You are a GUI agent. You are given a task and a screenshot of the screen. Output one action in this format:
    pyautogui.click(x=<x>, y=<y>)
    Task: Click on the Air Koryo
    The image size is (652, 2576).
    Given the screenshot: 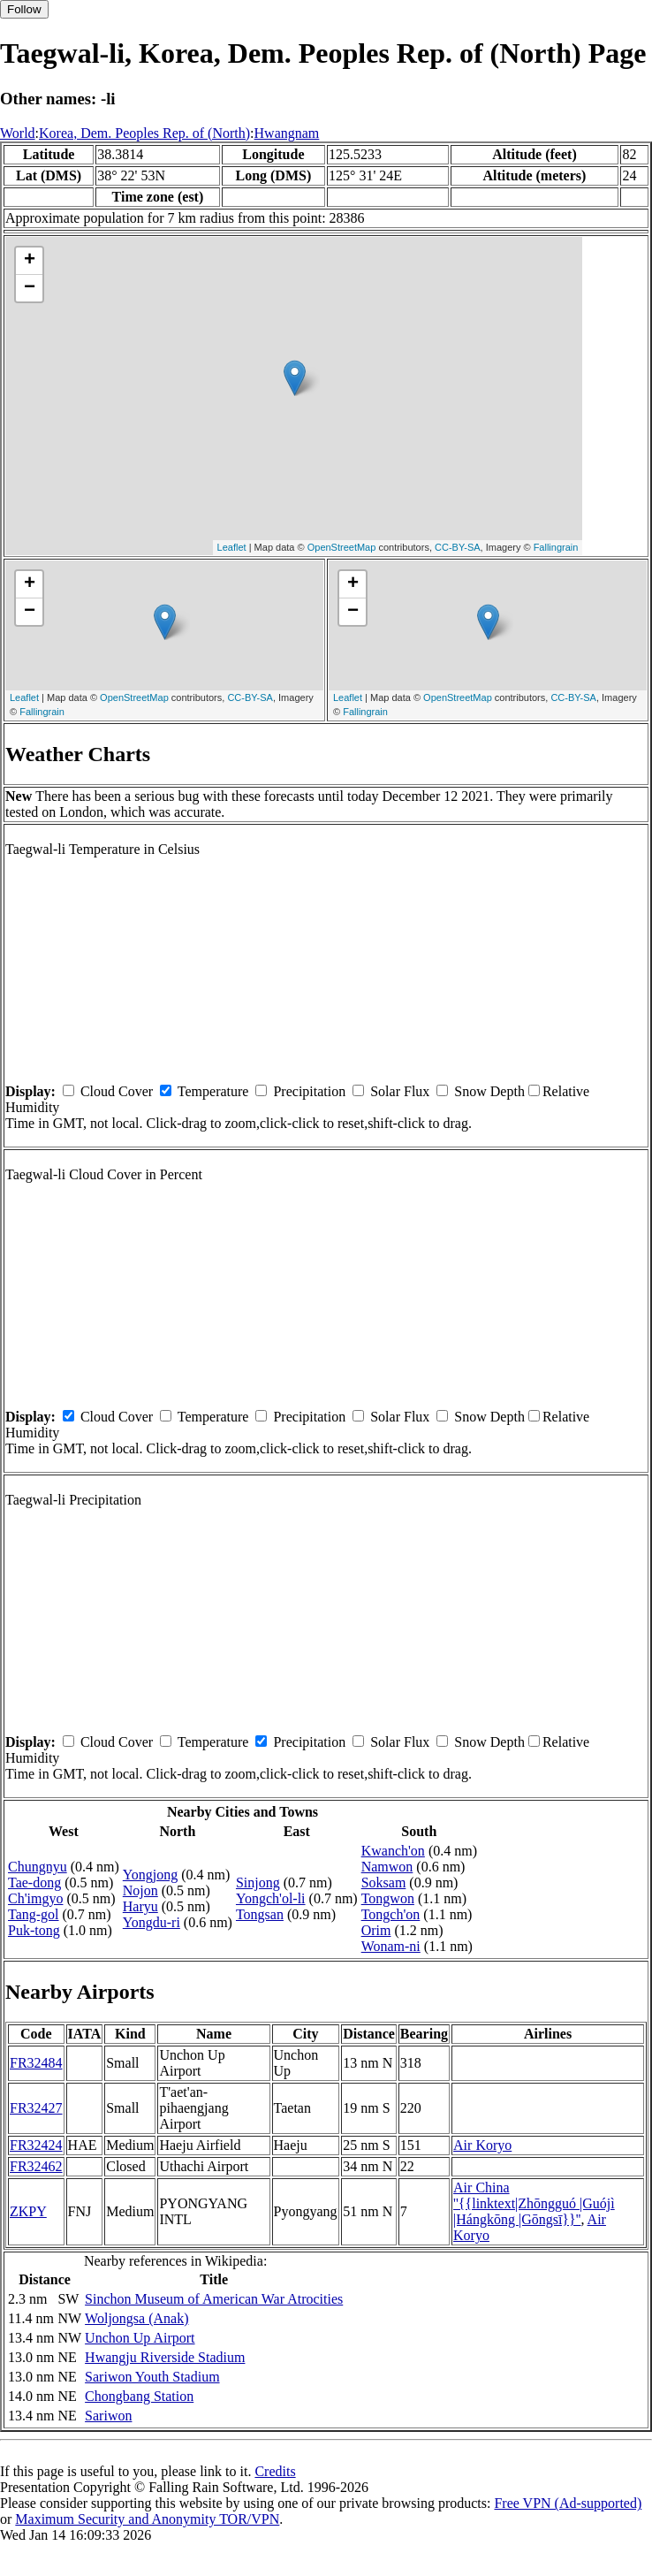 What is the action you would take?
    pyautogui.click(x=482, y=2145)
    